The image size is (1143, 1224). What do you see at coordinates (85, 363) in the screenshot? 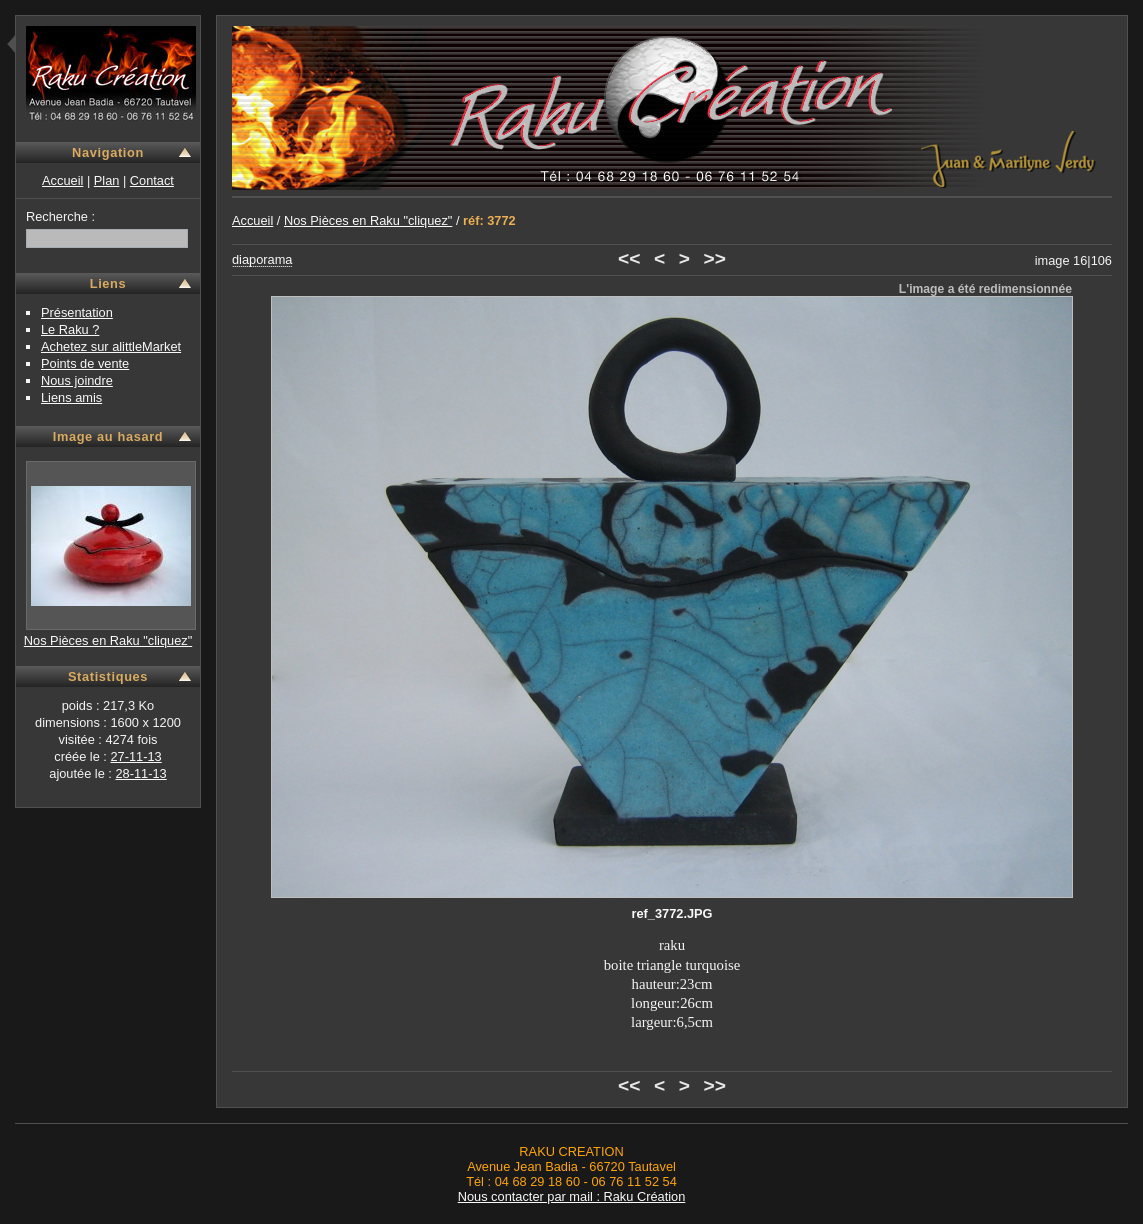
I see `Points de vente` at bounding box center [85, 363].